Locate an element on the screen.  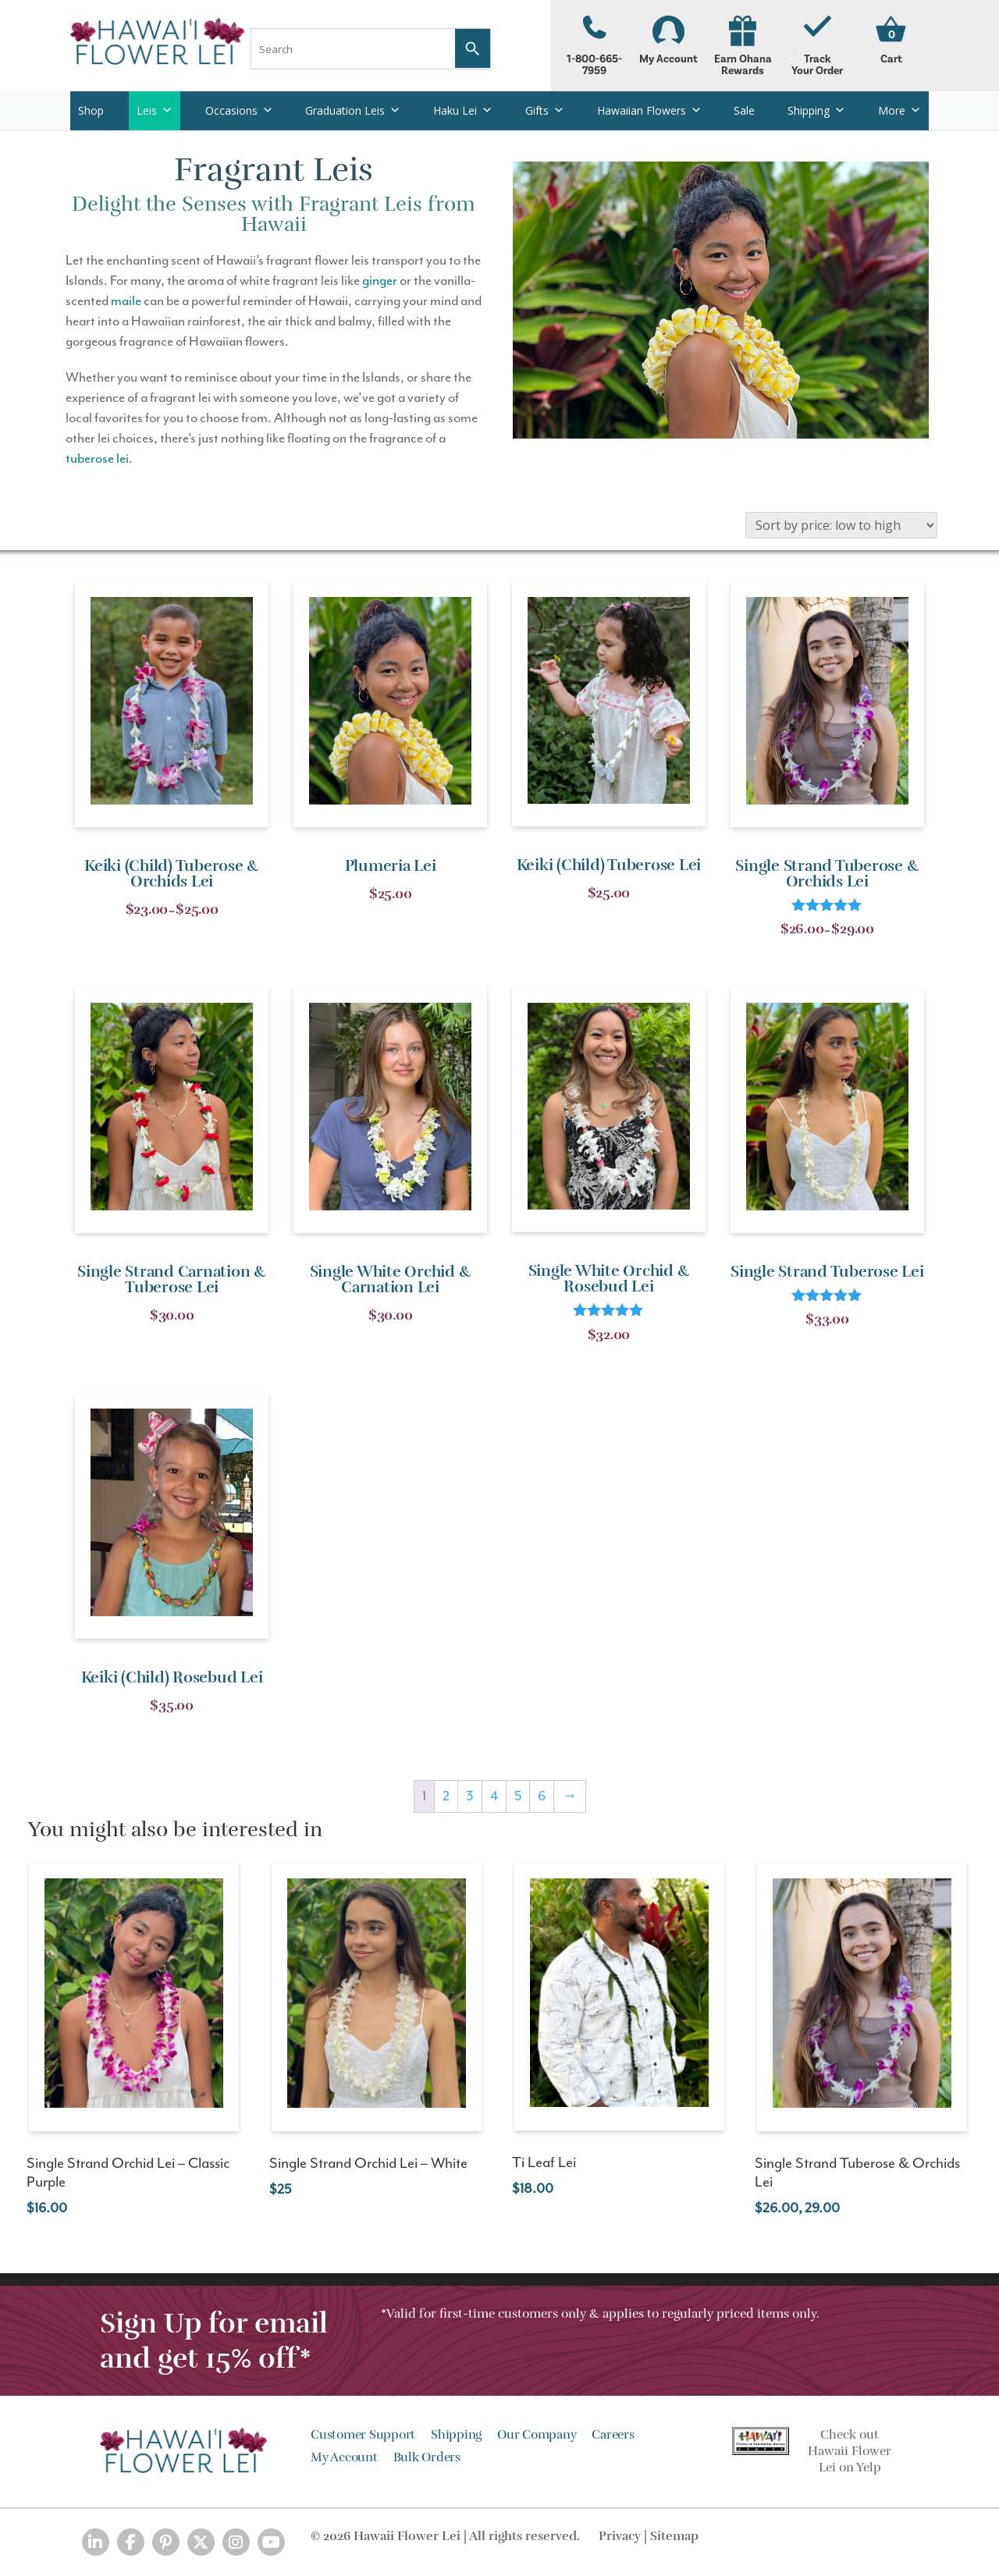
Customer Support is located at coordinates (363, 2435).